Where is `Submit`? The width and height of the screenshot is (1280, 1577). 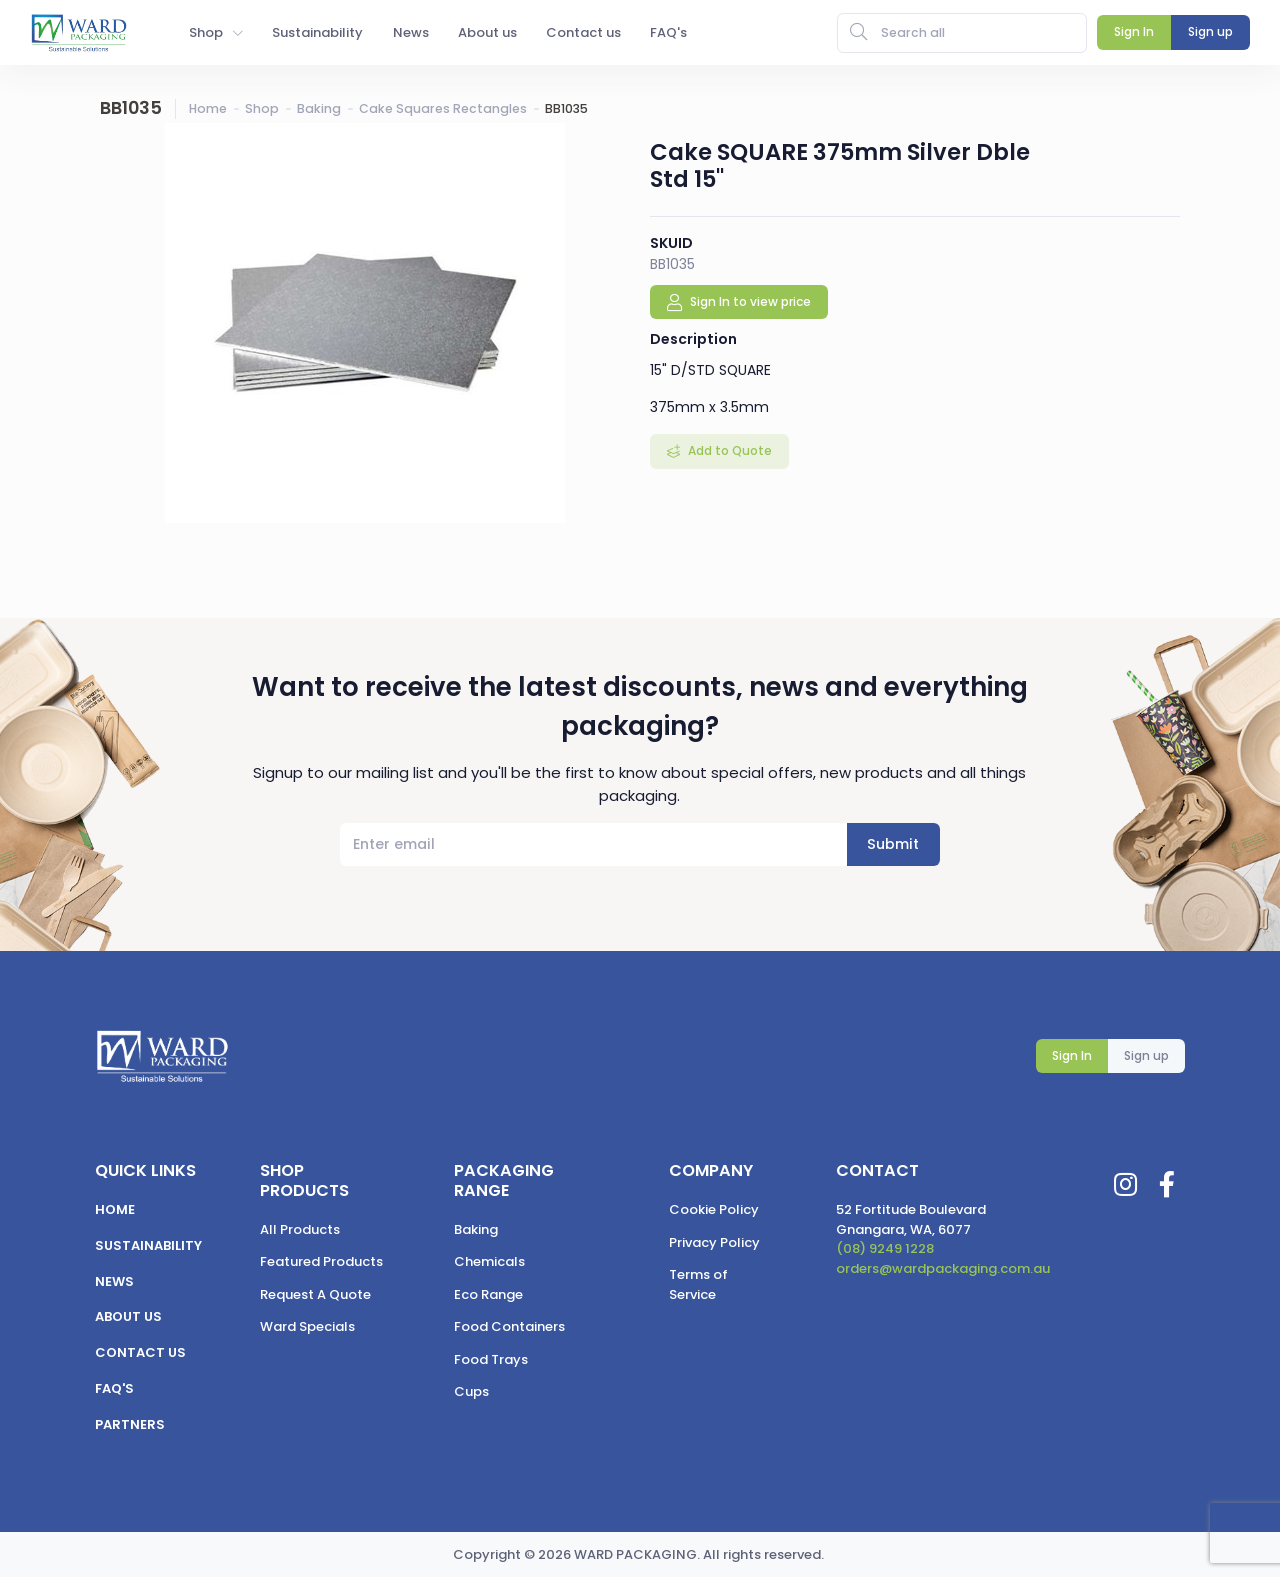
Submit is located at coordinates (893, 844).